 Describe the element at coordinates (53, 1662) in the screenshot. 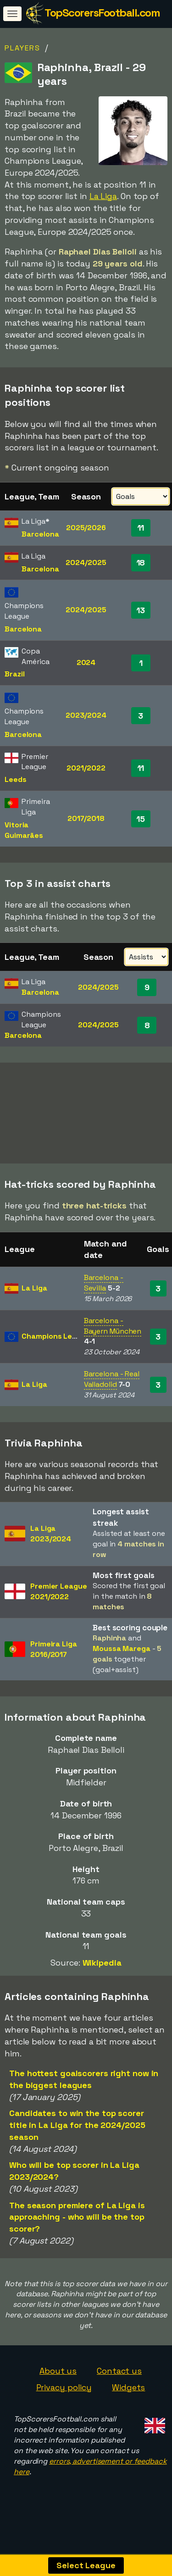

I see `Primeira Liga2016/2017` at that location.